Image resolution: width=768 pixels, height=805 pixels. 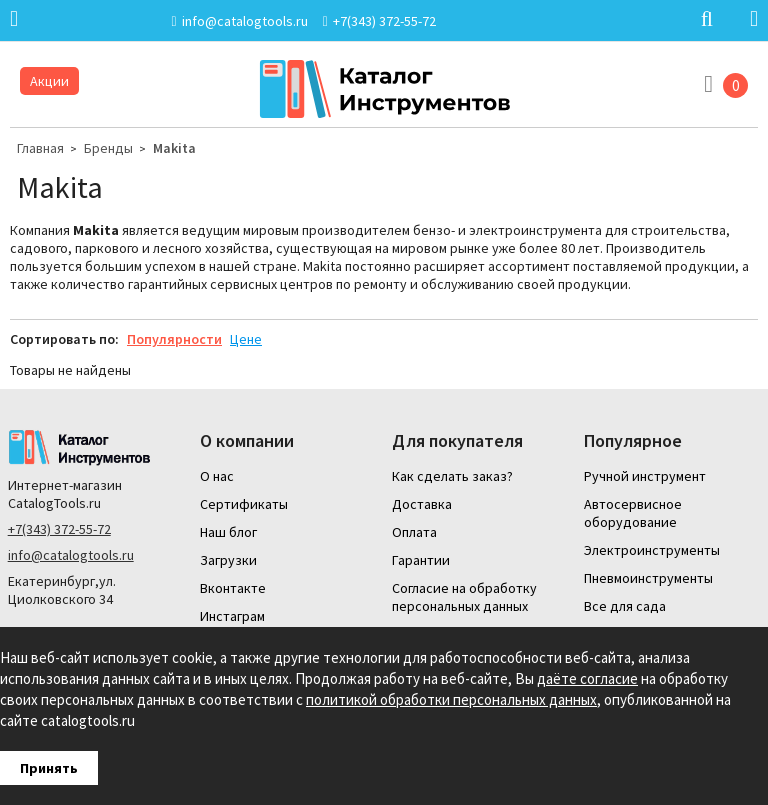 What do you see at coordinates (451, 699) in the screenshot?
I see `политикой обработки персональных данных` at bounding box center [451, 699].